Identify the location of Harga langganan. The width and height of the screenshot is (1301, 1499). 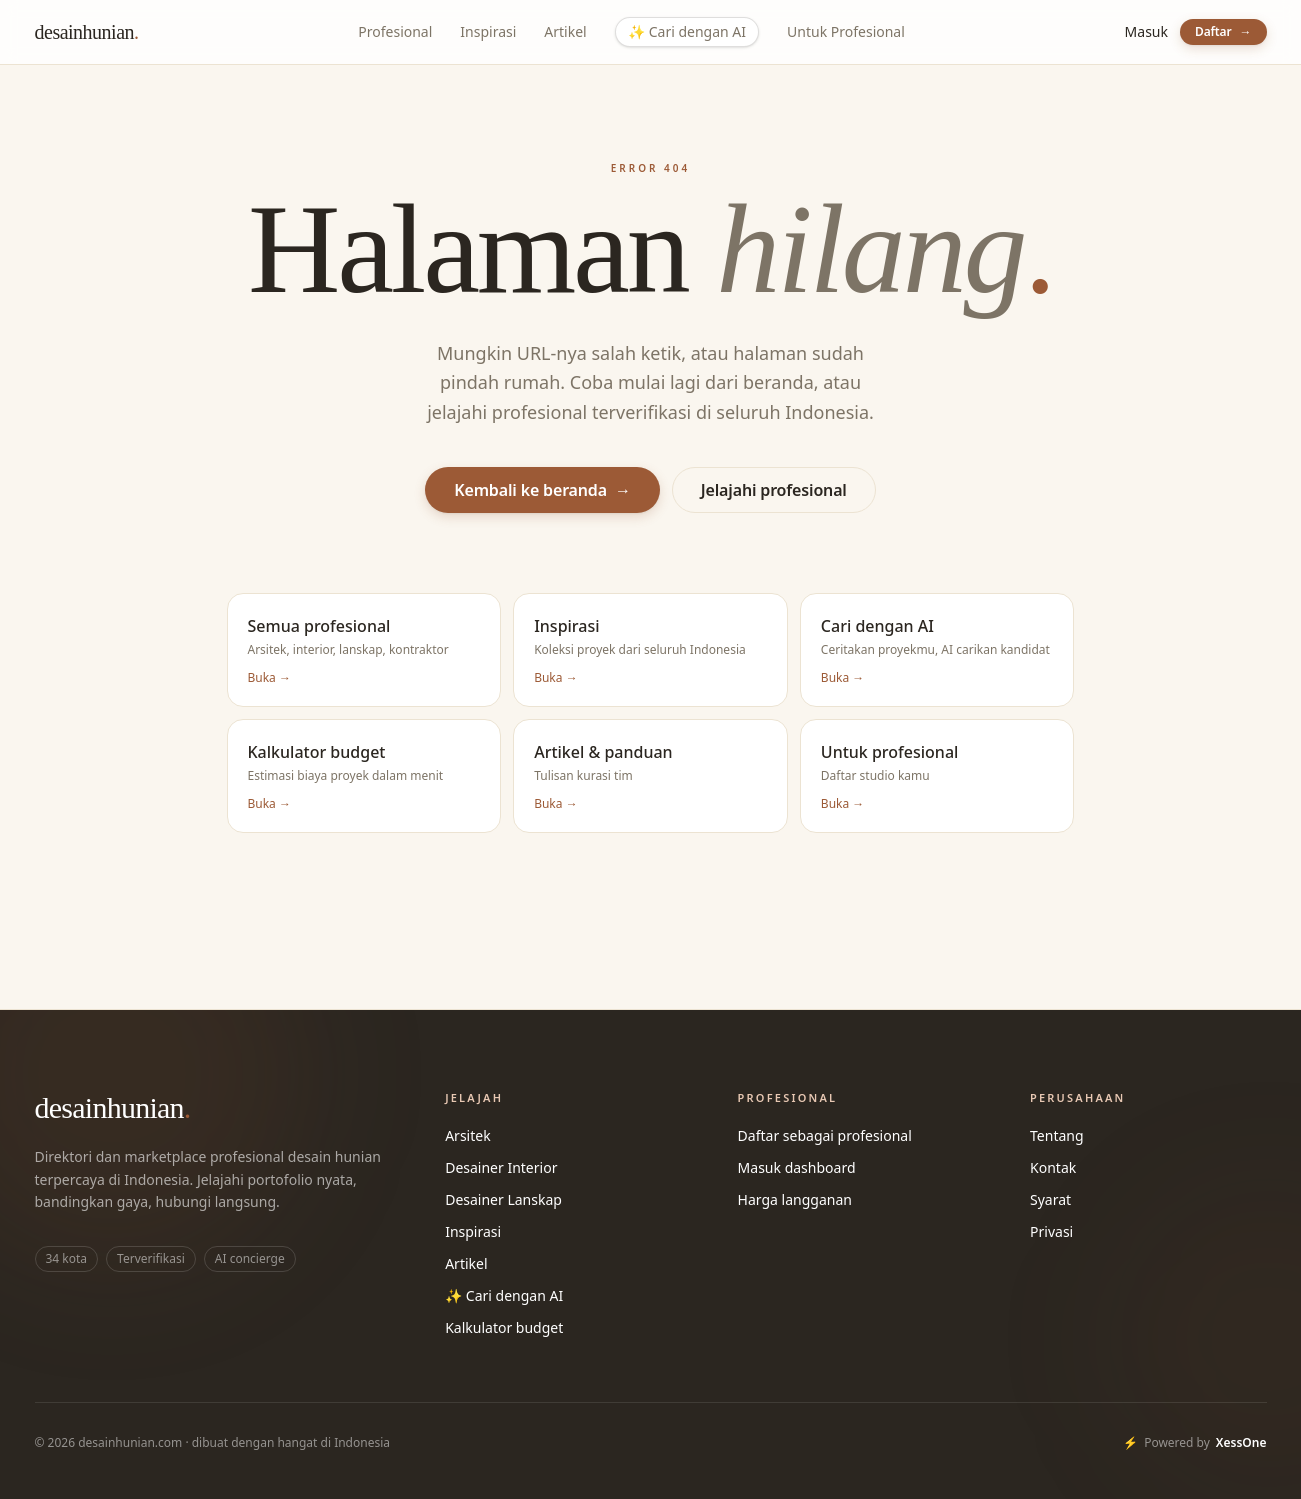
(795, 1199).